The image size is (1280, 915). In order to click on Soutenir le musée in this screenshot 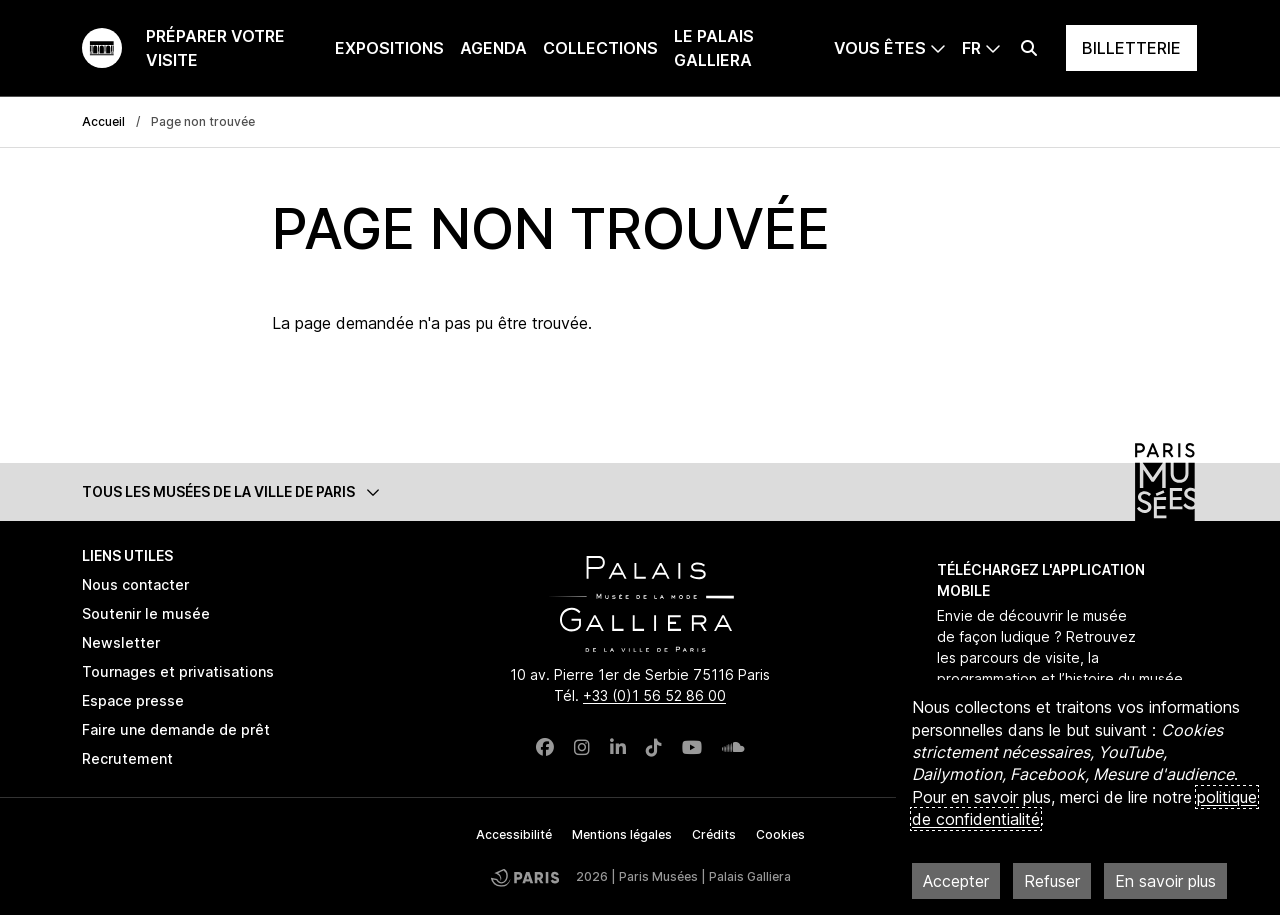, I will do `click(146, 613)`.